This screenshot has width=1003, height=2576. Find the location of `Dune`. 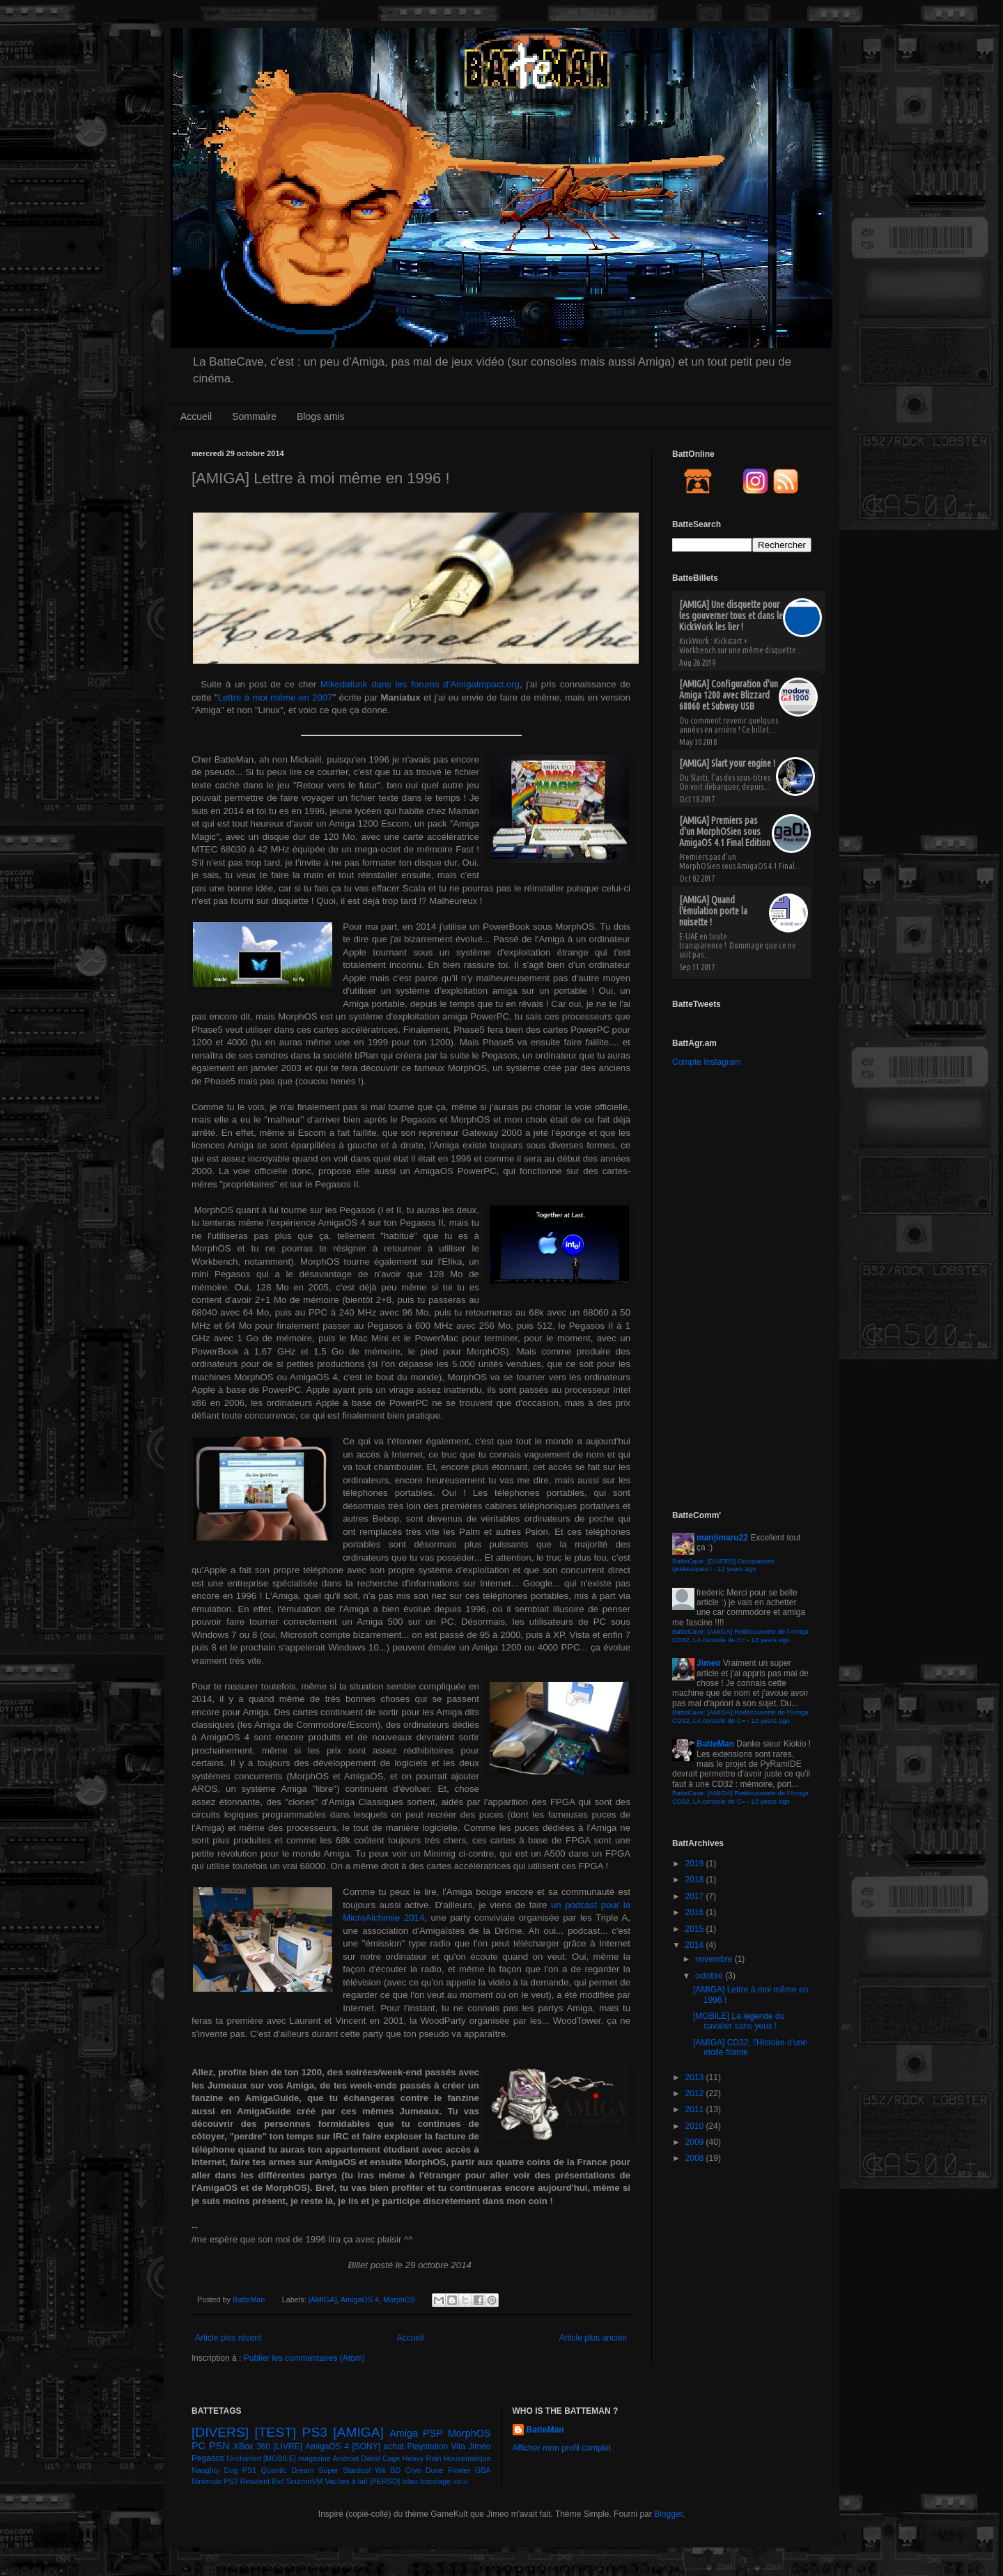

Dune is located at coordinates (435, 2470).